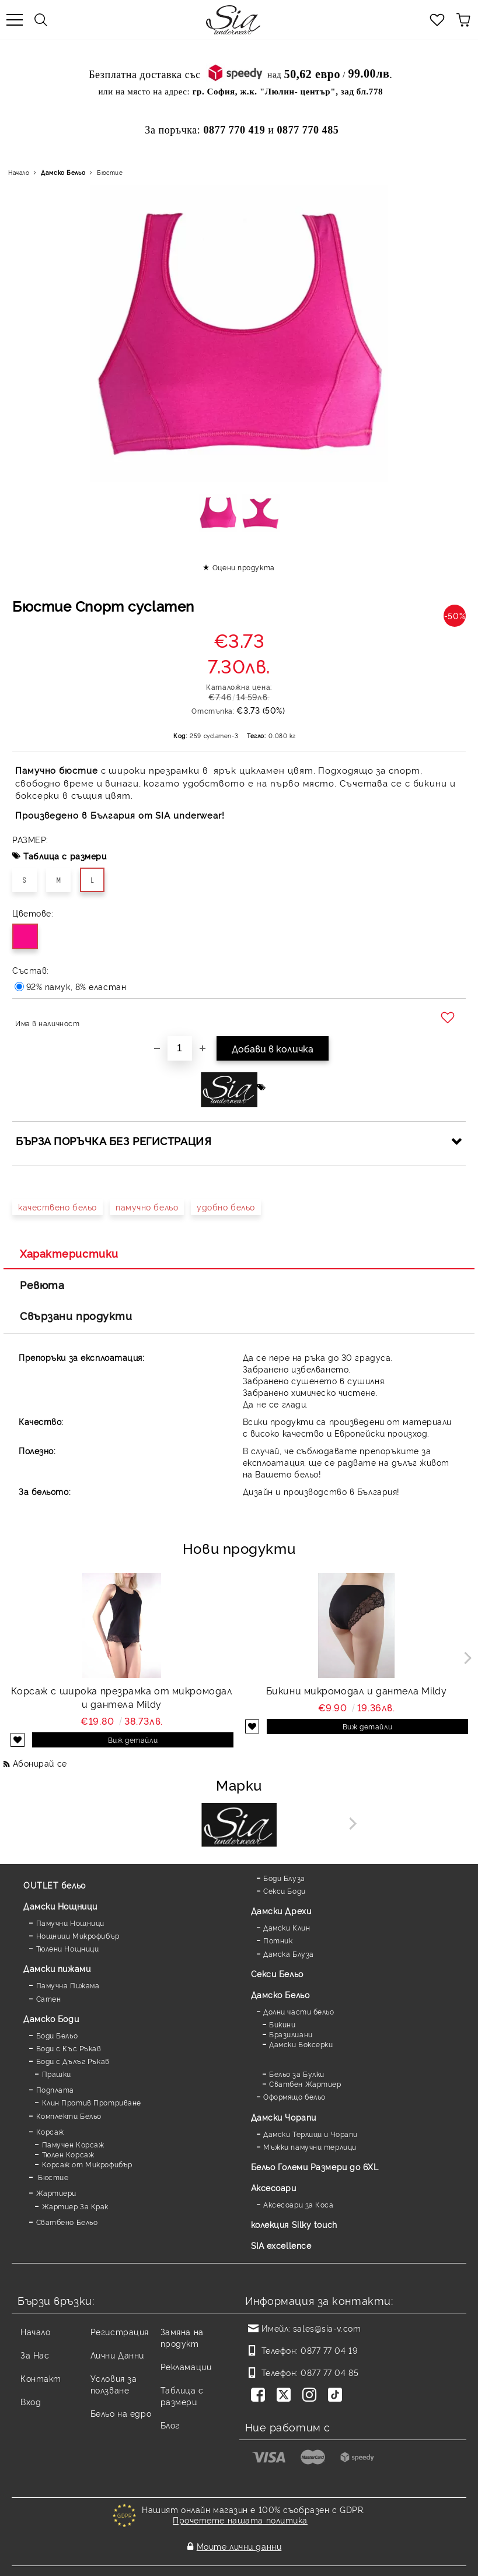 This screenshot has width=478, height=2576. Describe the element at coordinates (327, 2327) in the screenshot. I see `sales@sia-v.com` at that location.